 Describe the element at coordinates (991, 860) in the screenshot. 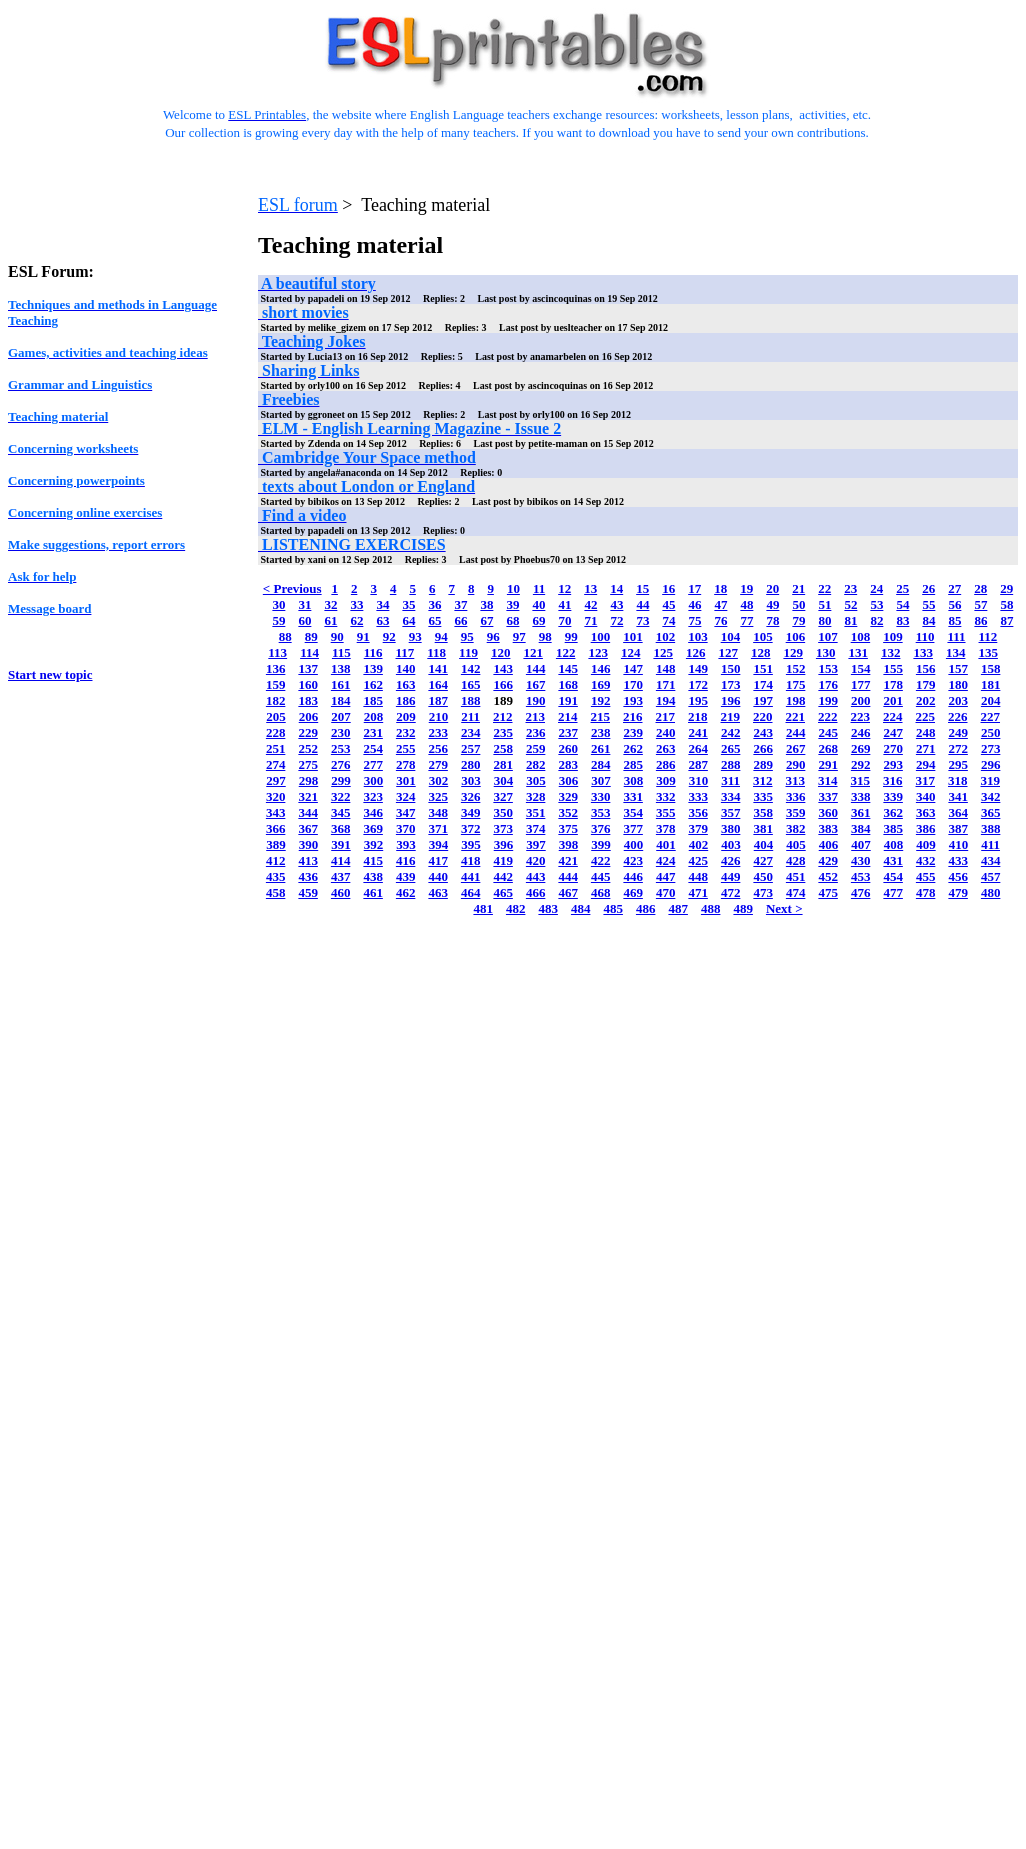

I see `434` at that location.